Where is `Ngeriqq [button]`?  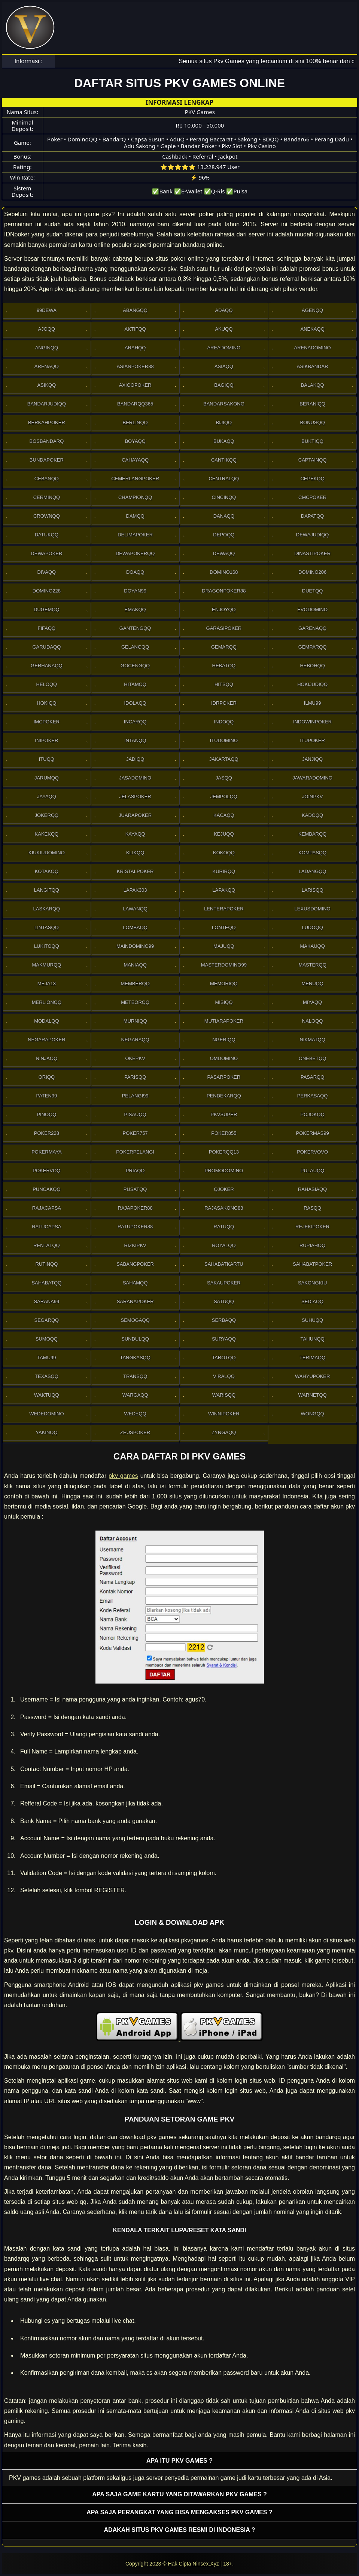 Ngeriqq [button] is located at coordinates (223, 1039).